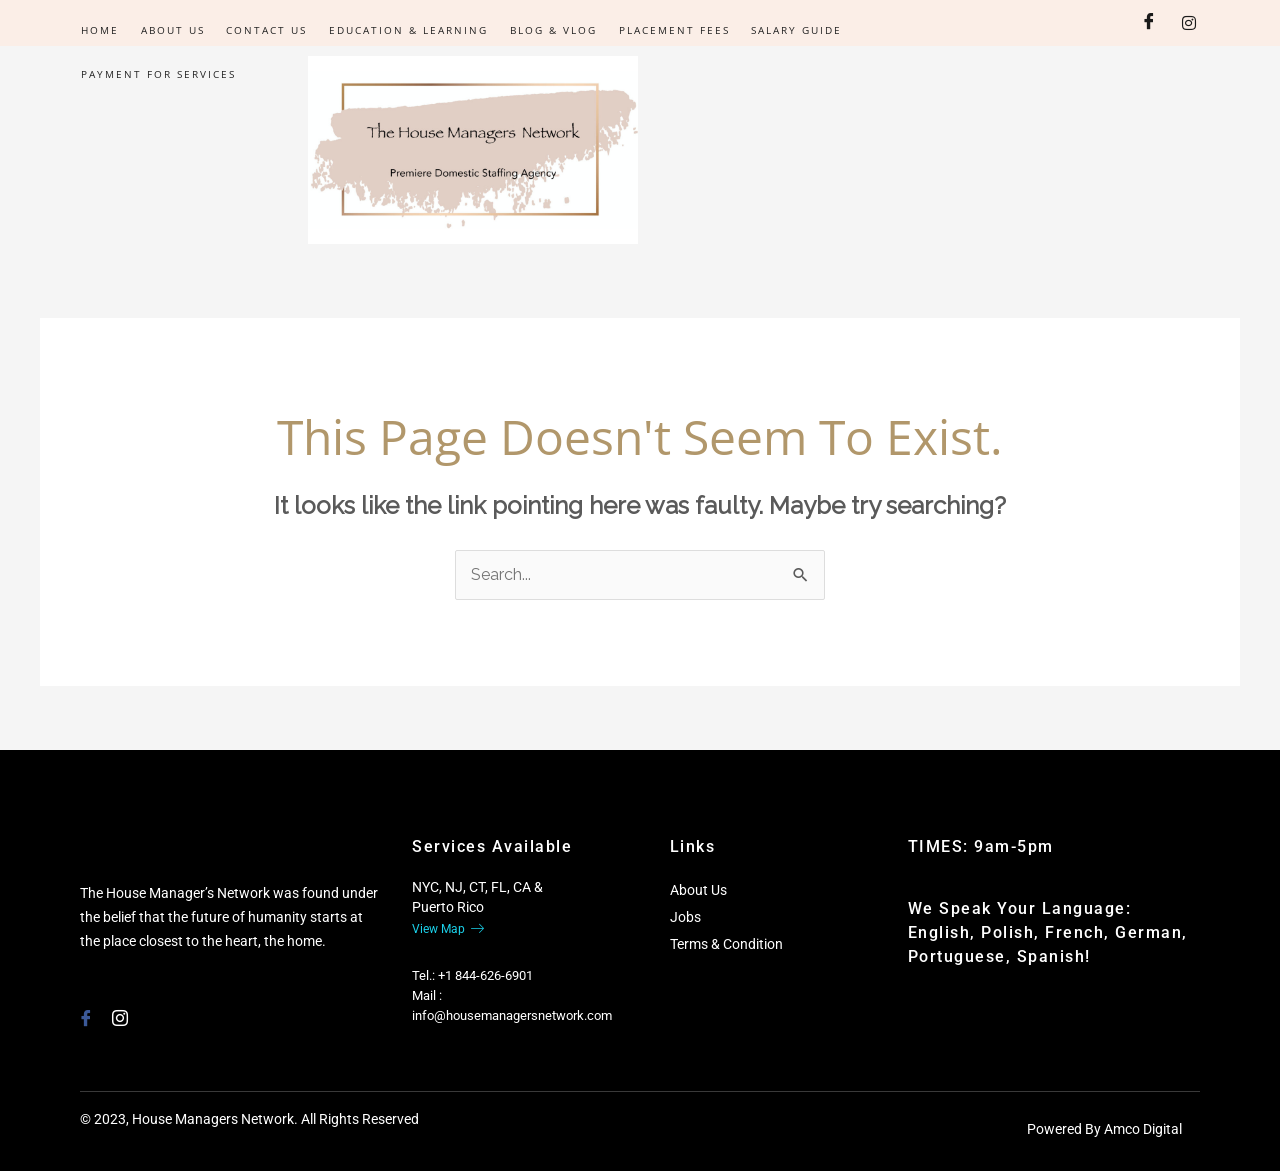  Describe the element at coordinates (402, 30) in the screenshot. I see `Education & Learning` at that location.